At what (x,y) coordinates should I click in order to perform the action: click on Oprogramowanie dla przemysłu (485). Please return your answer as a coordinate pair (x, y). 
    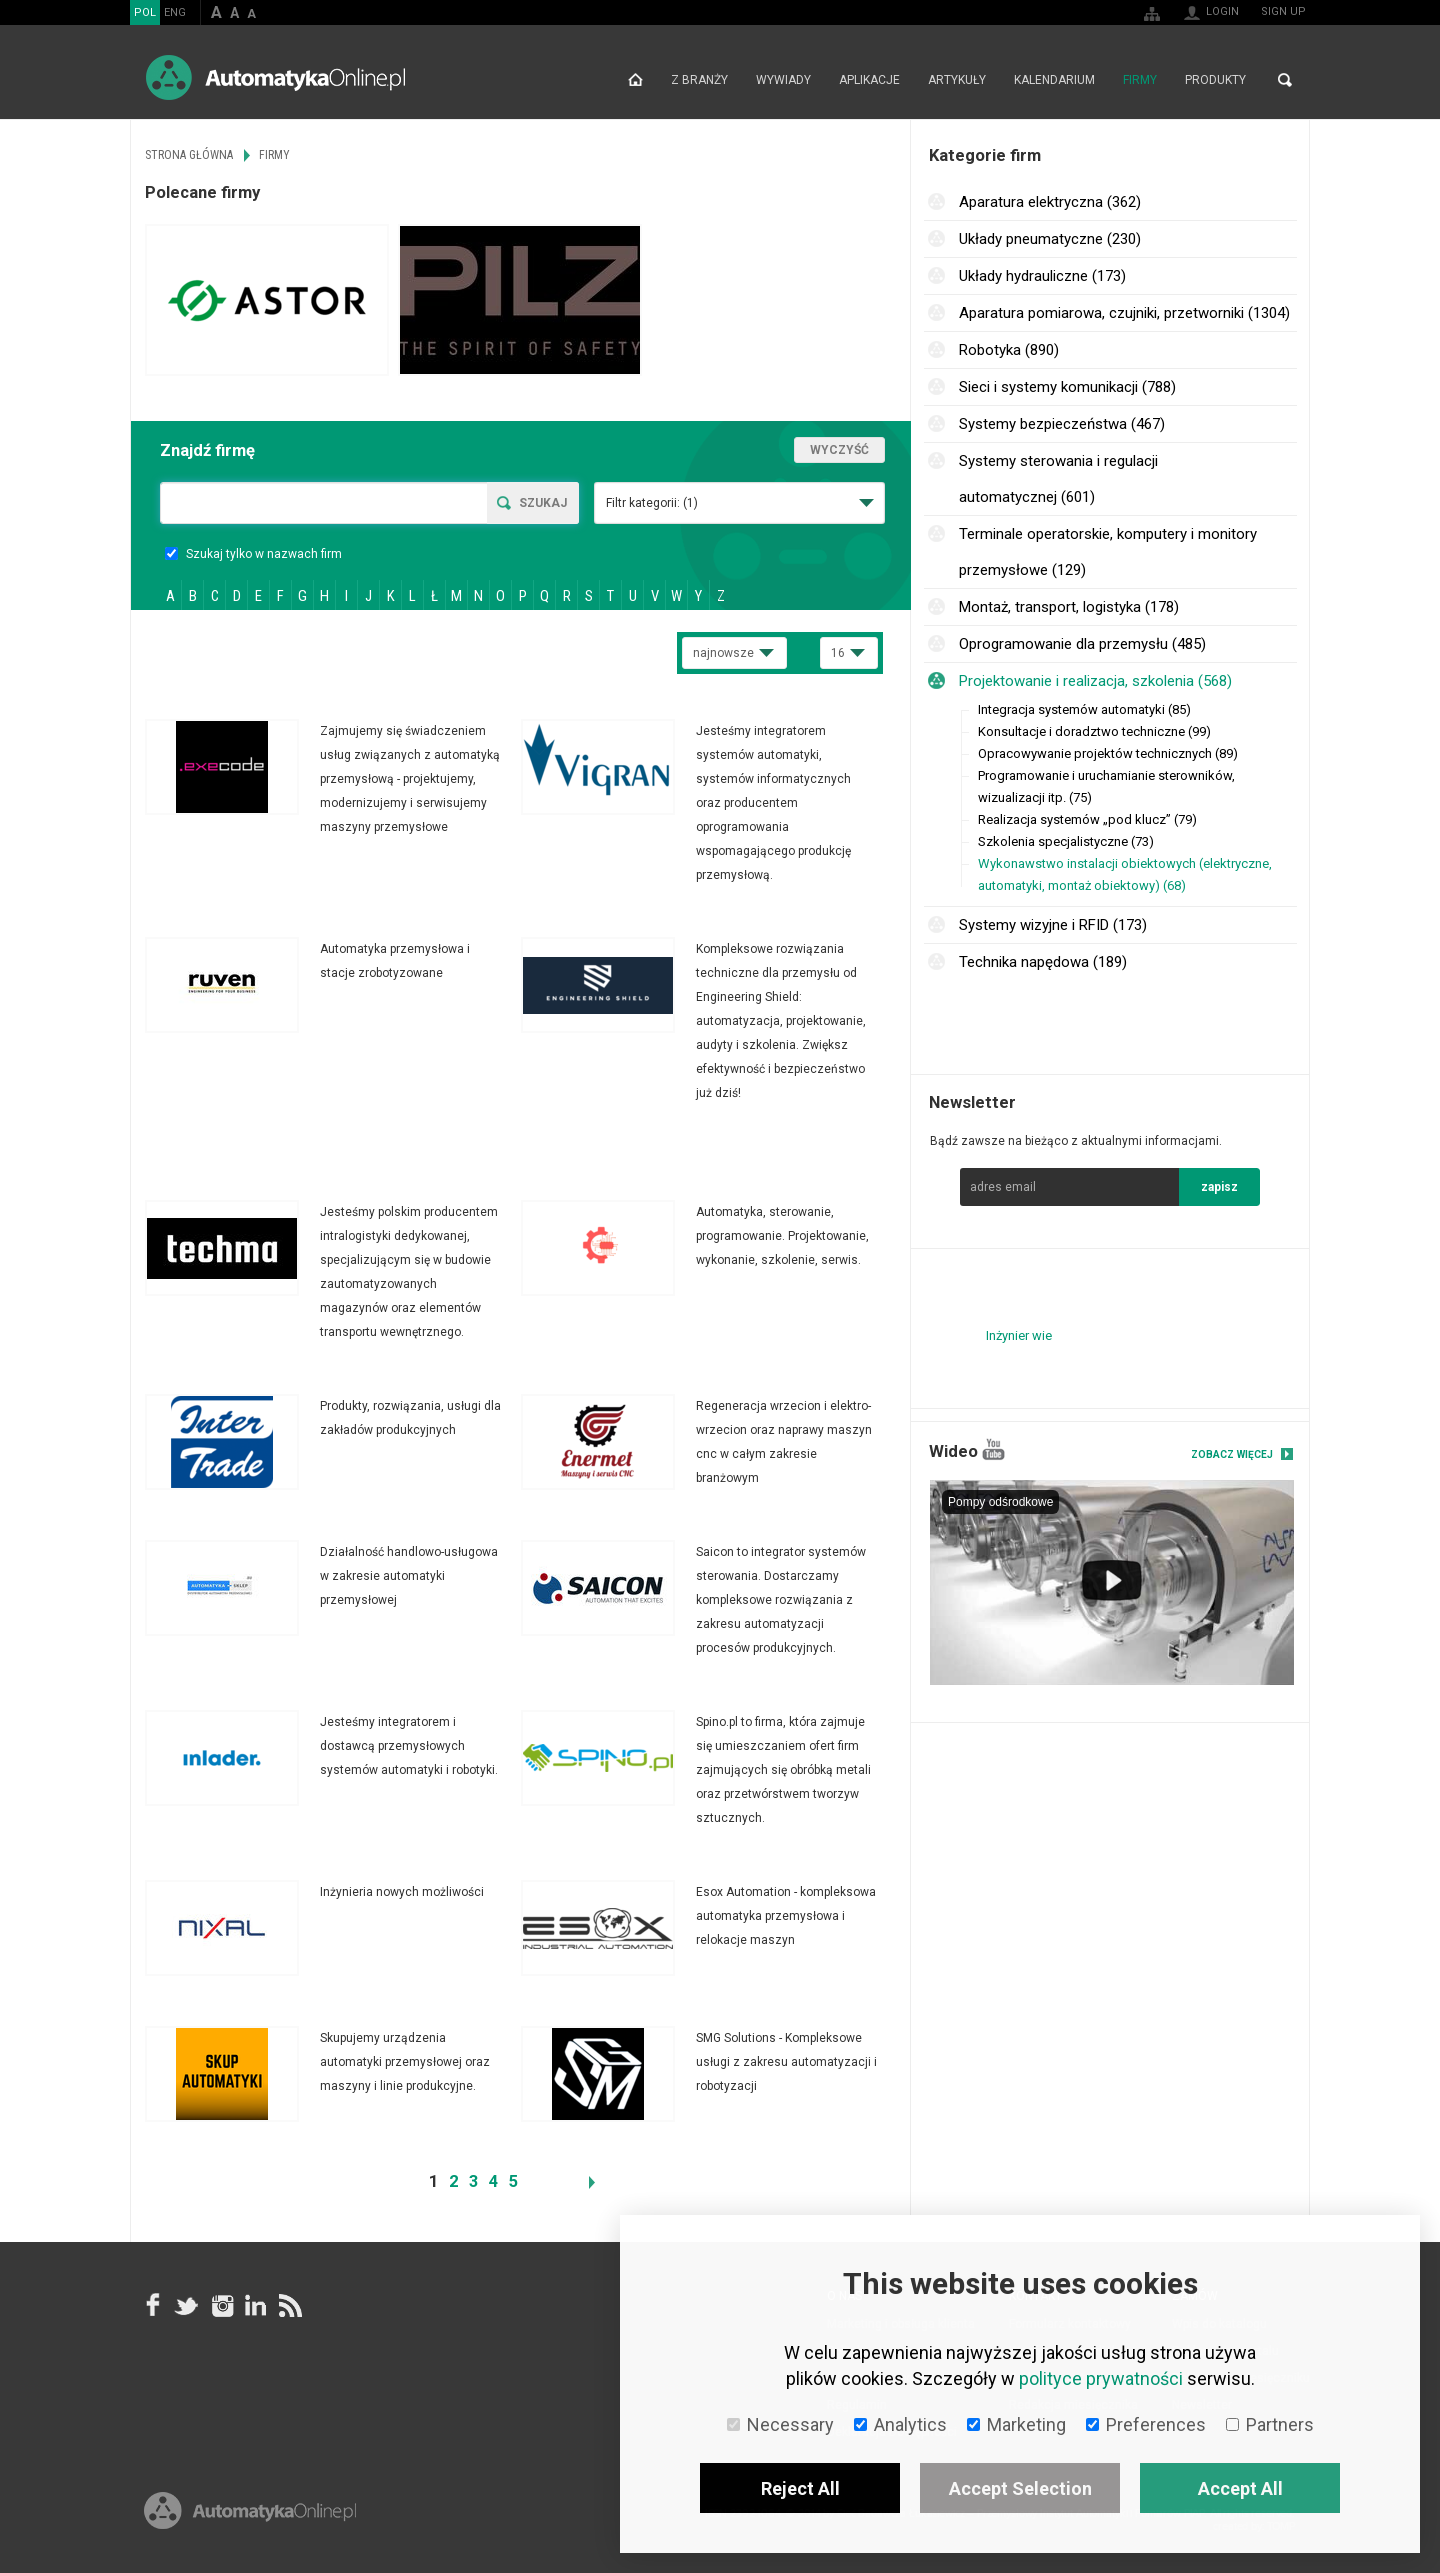
    Looking at the image, I should click on (1082, 644).